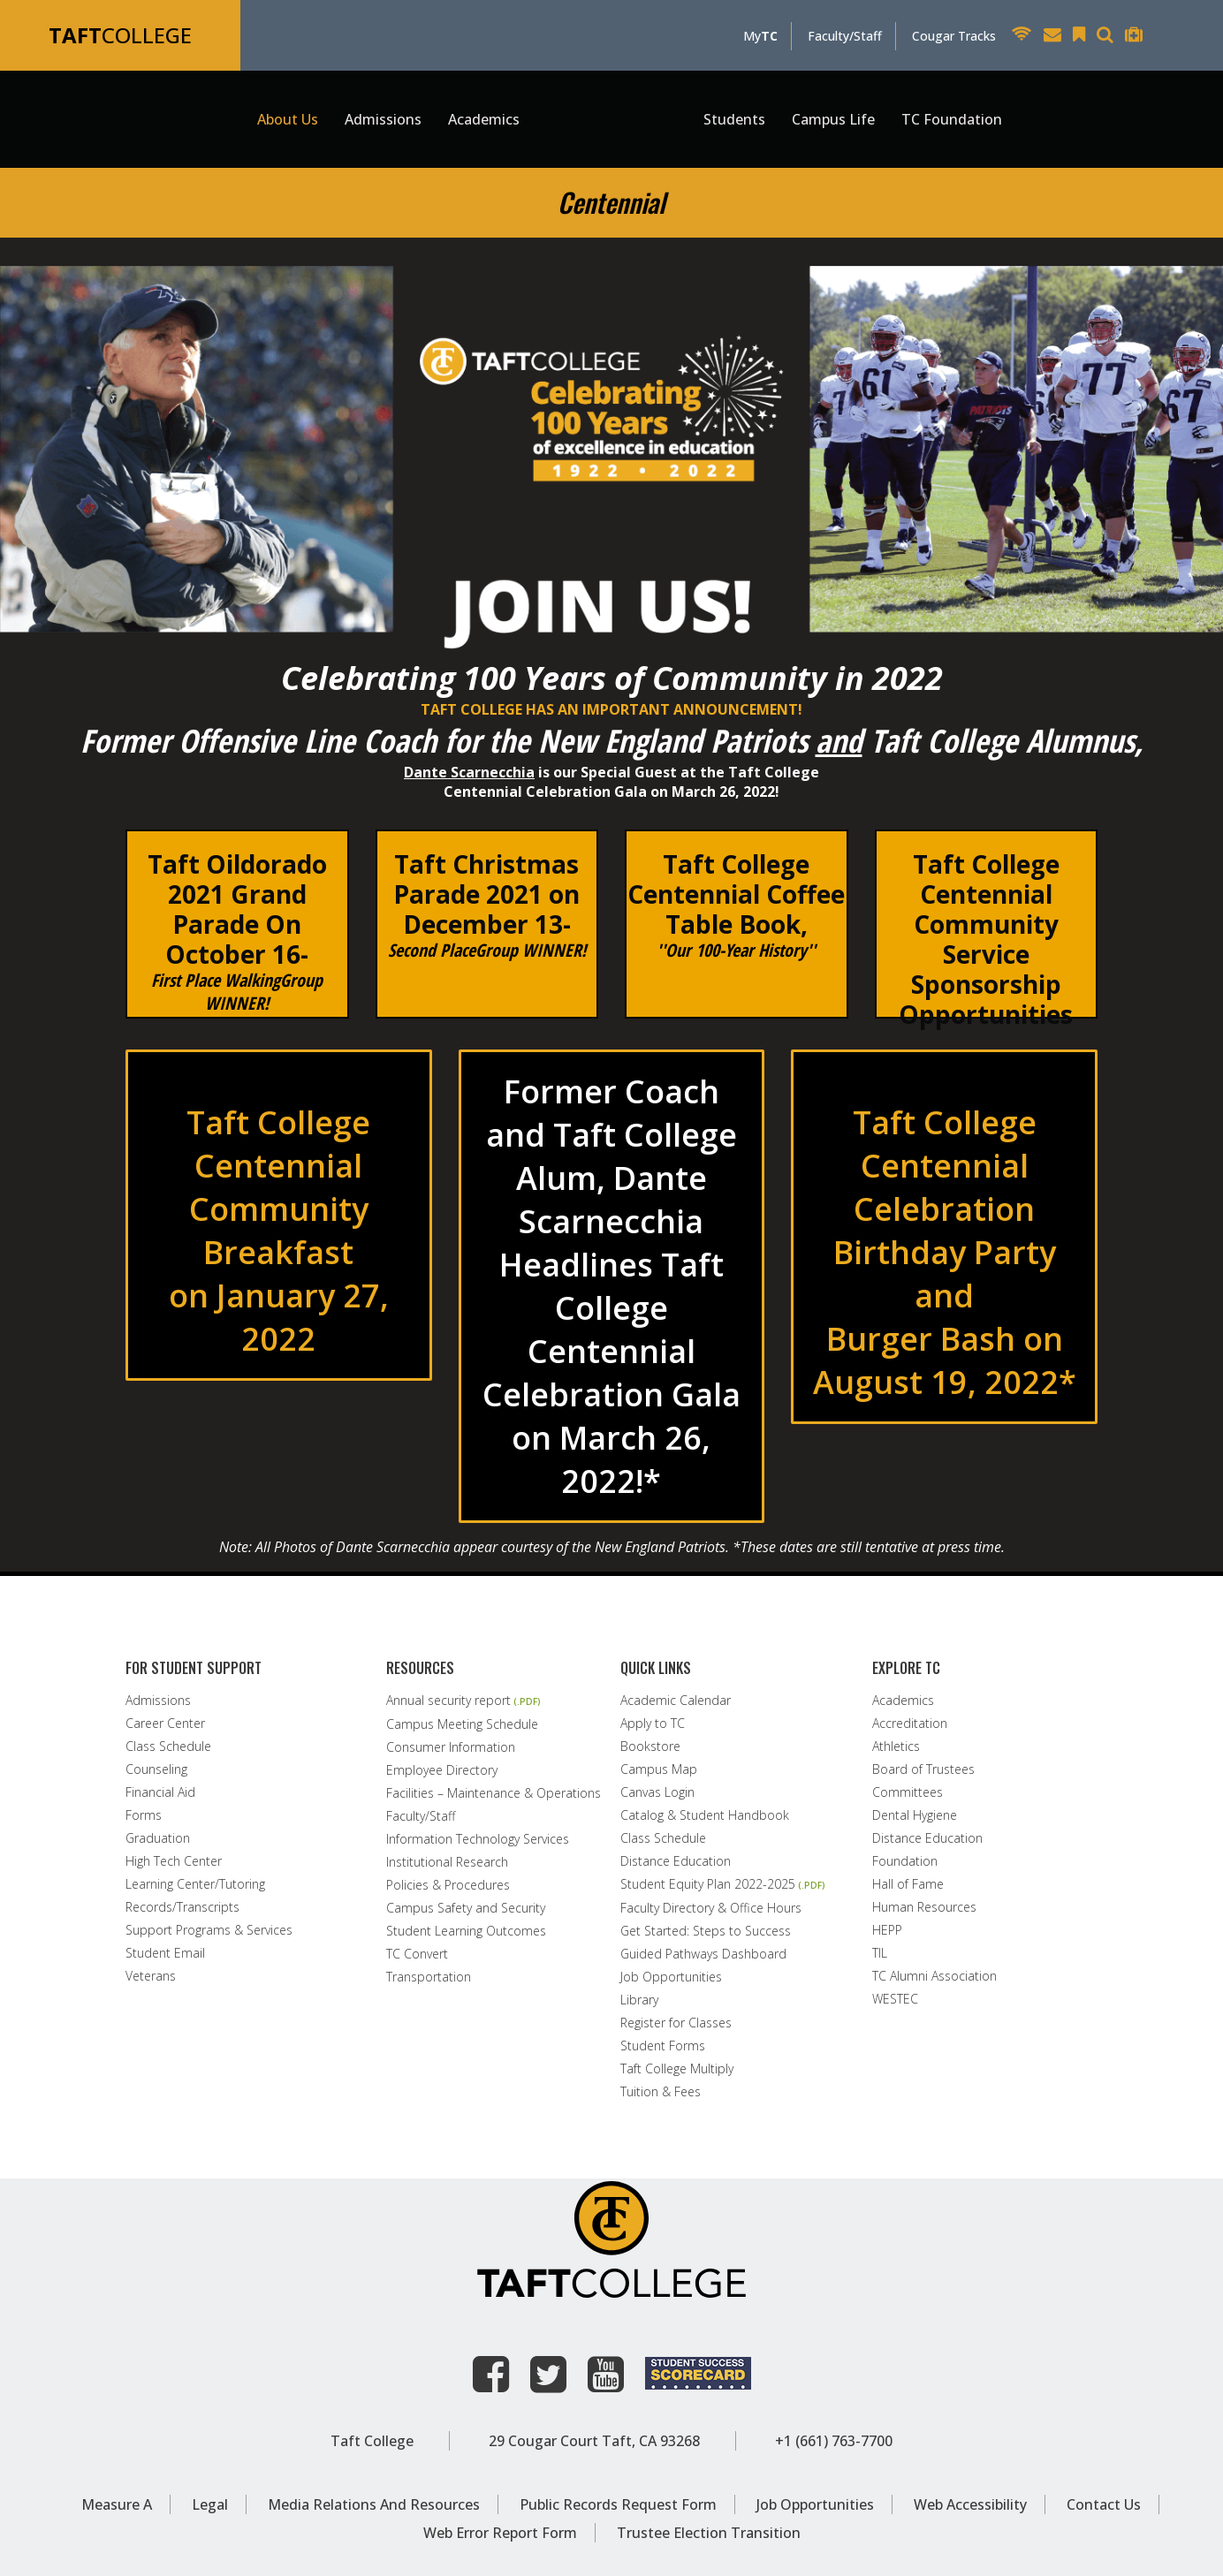 The image size is (1223, 2576). What do you see at coordinates (954, 35) in the screenshot?
I see `Cougar Tracks` at bounding box center [954, 35].